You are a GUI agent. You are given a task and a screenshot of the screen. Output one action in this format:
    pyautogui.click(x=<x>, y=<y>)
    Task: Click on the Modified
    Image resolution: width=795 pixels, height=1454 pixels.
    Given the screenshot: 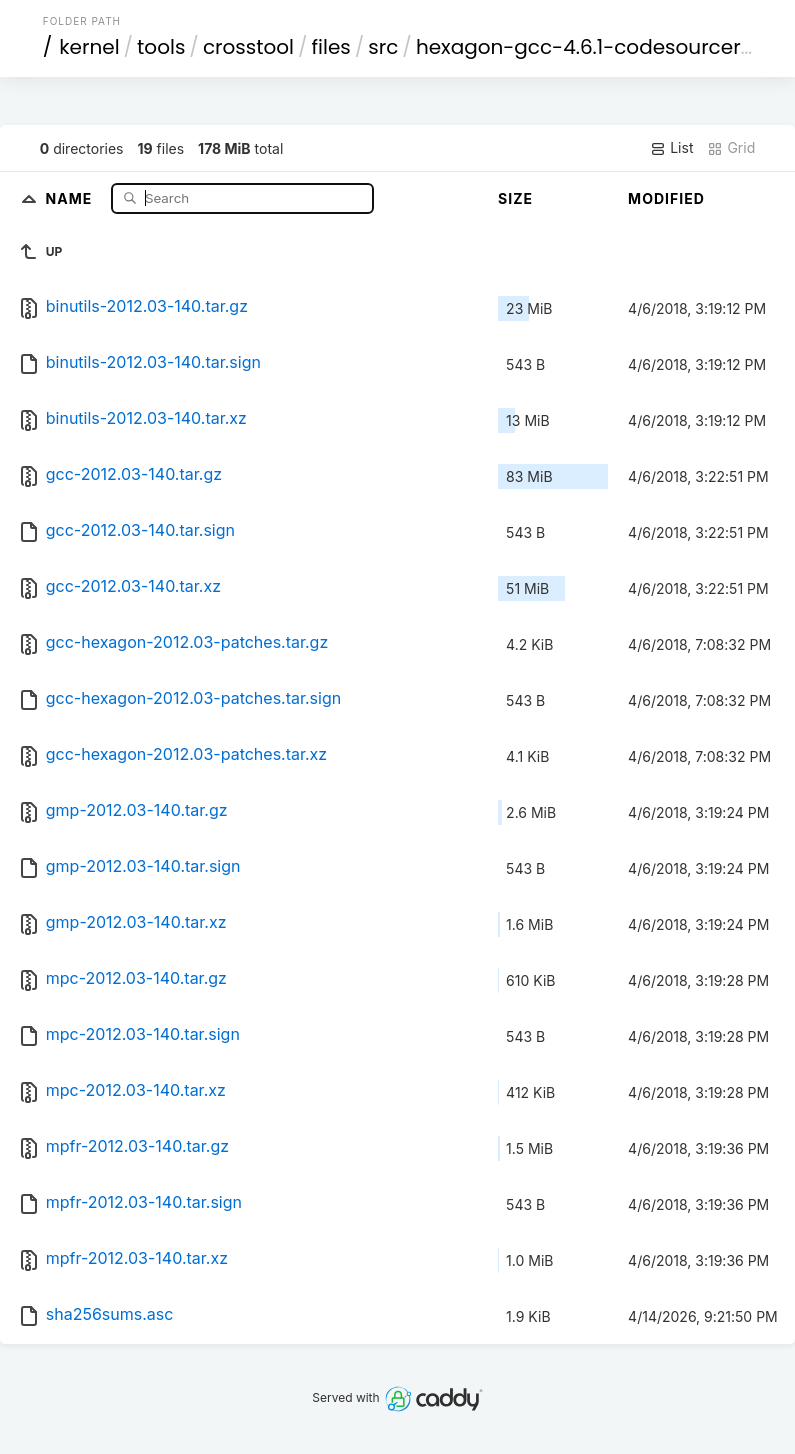 What is the action you would take?
    pyautogui.click(x=666, y=198)
    